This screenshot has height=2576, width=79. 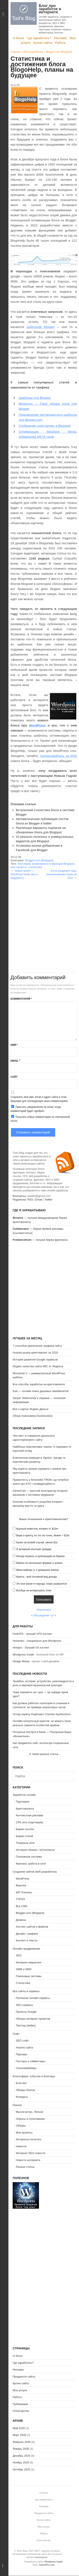 What do you see at coordinates (39, 919) in the screenshot?
I see `[Advertisement]` at bounding box center [39, 919].